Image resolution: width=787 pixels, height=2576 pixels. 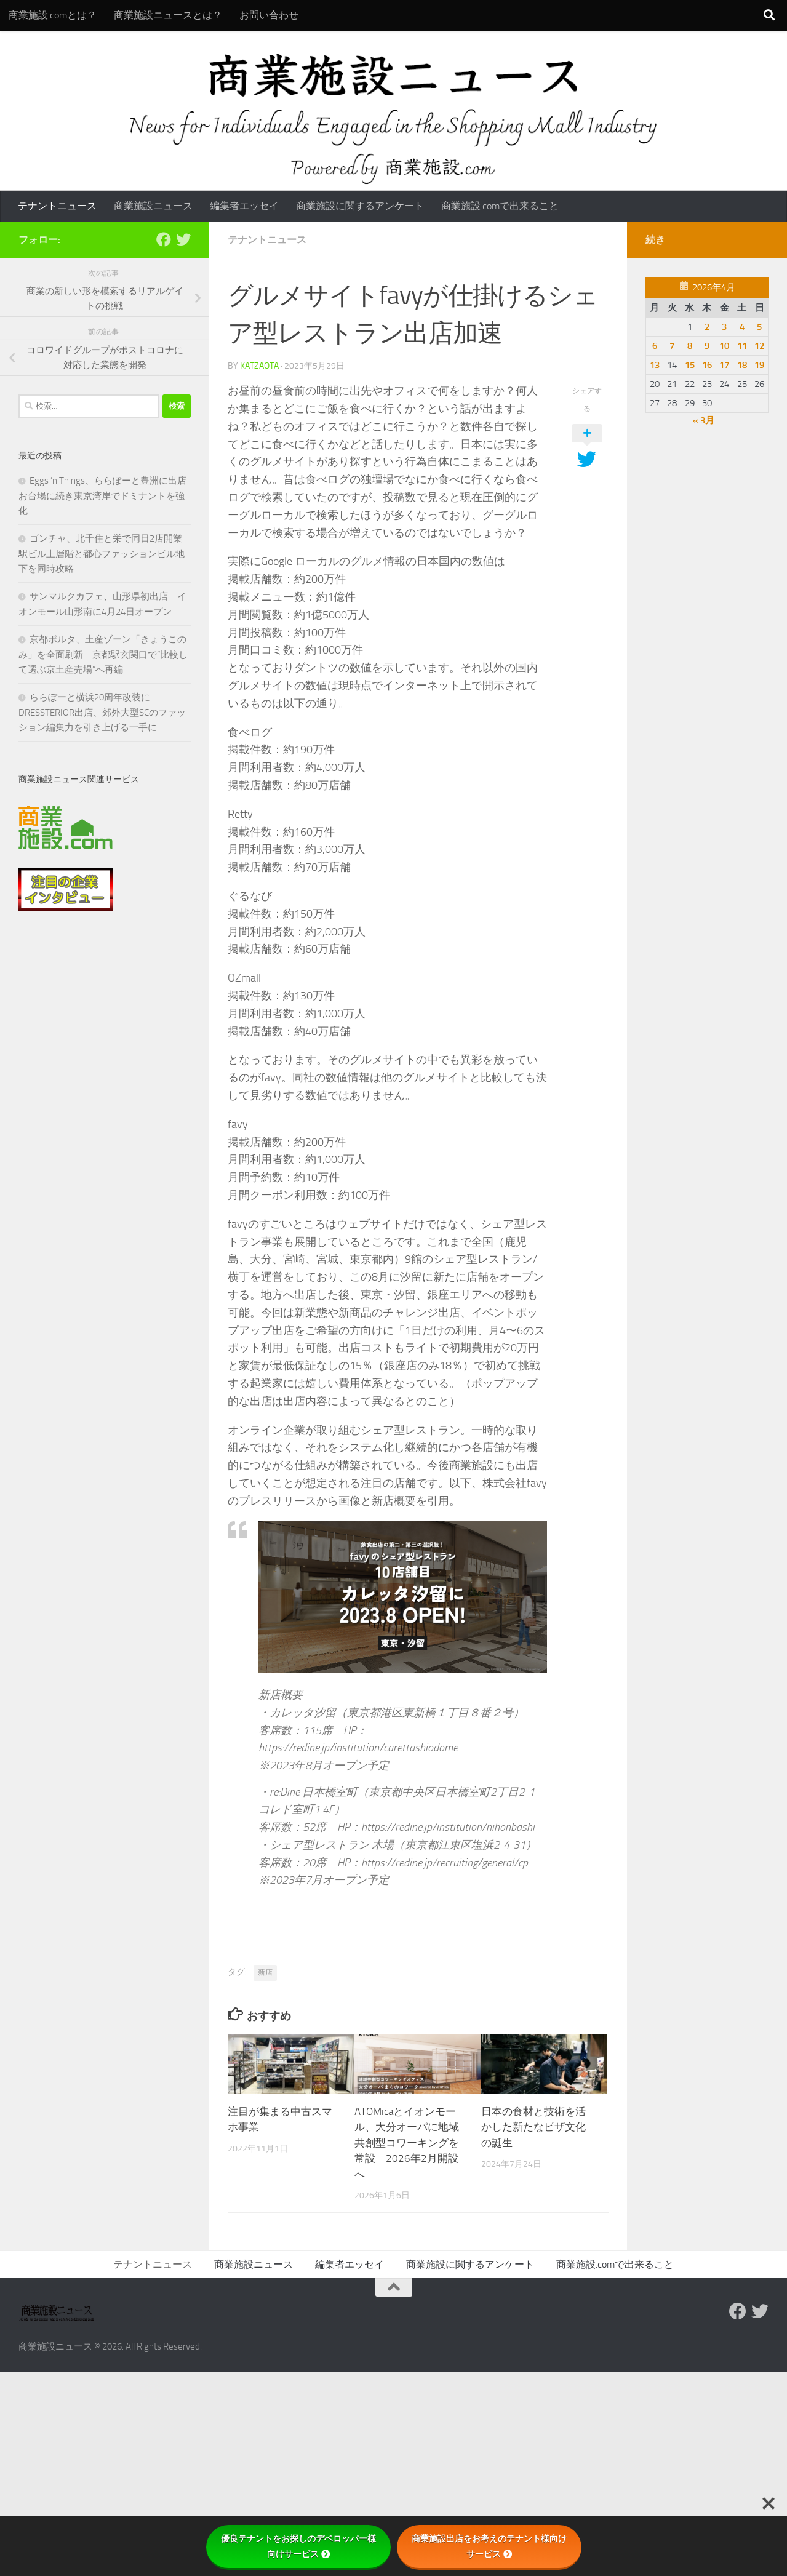 I want to click on ゴンチャ、北千住と栄で同日2店開業 駅ビル上層階と都心ファッションビル地下を同時攻略, so click(x=104, y=553).